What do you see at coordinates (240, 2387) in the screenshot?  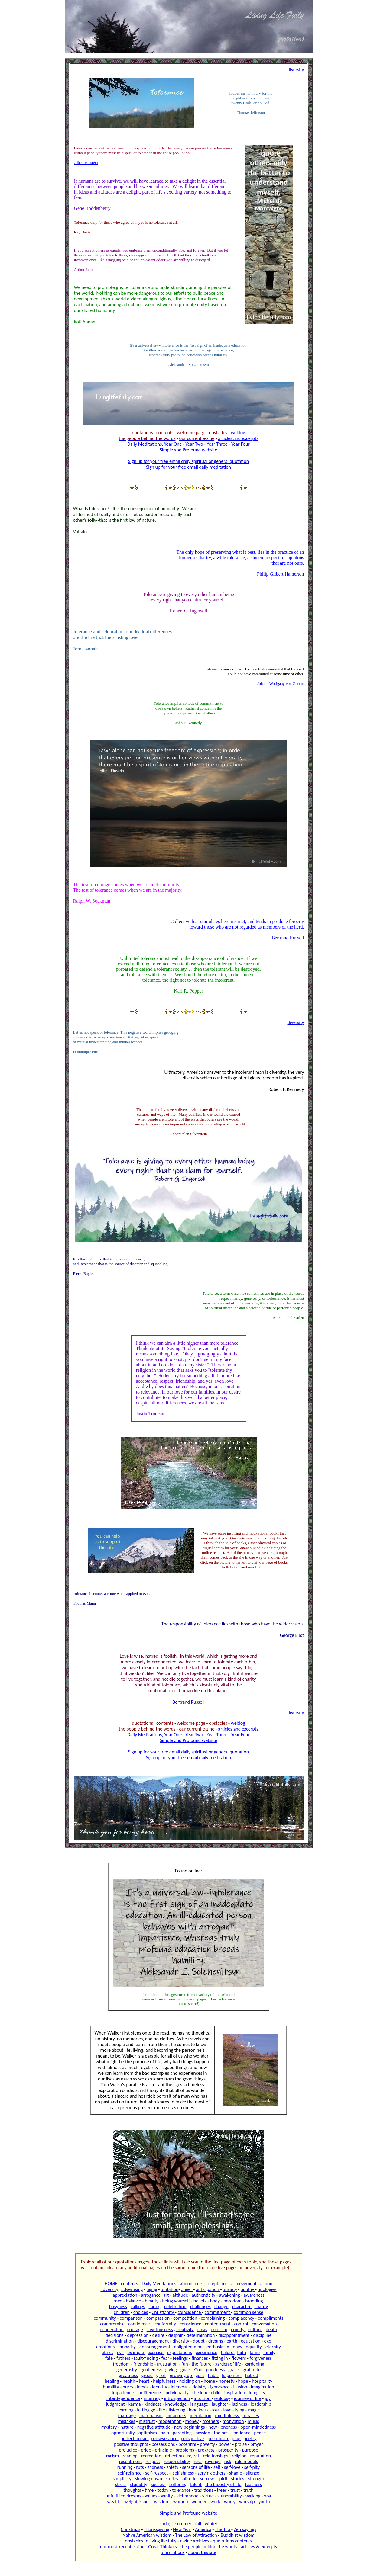 I see `illusion` at bounding box center [240, 2387].